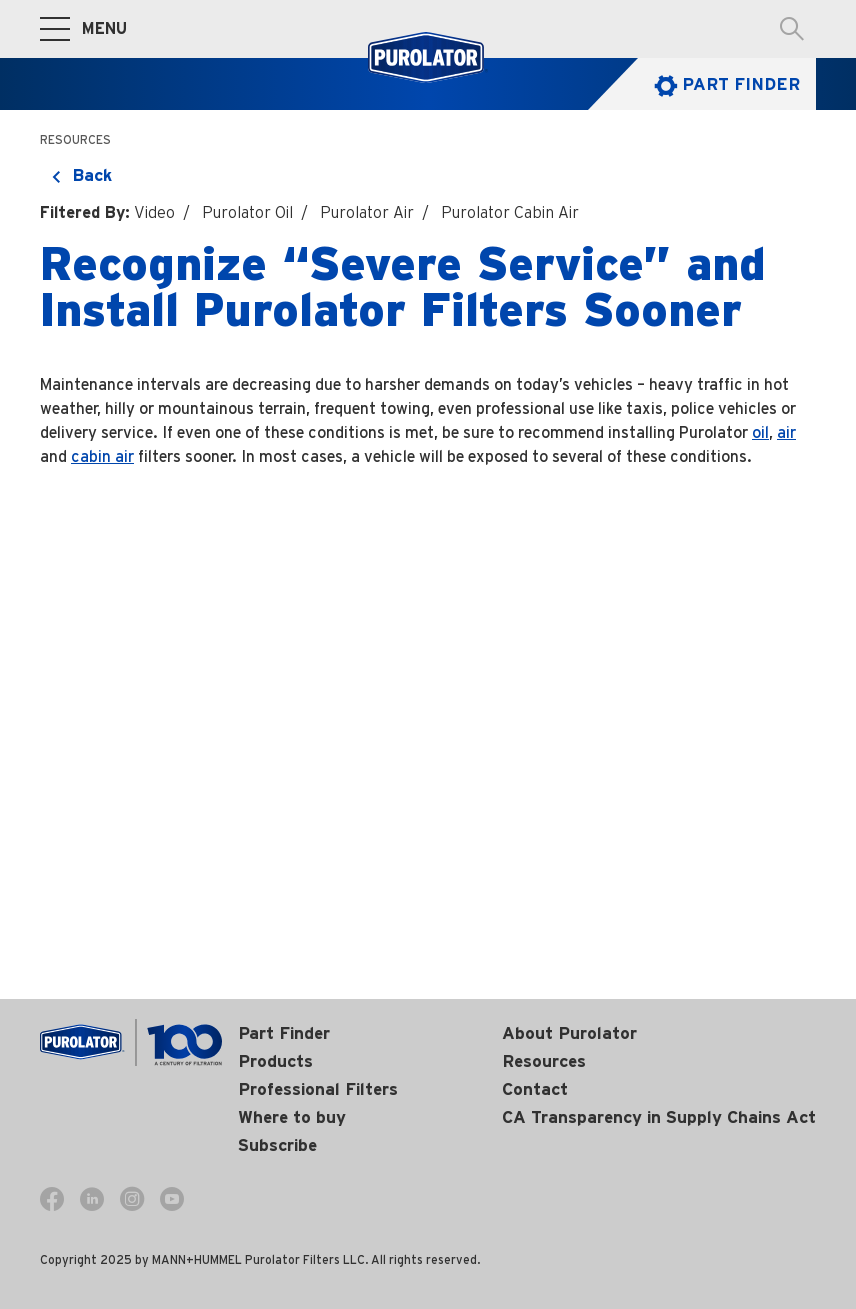 This screenshot has height=1309, width=856. What do you see at coordinates (786, 432) in the screenshot?
I see `air` at bounding box center [786, 432].